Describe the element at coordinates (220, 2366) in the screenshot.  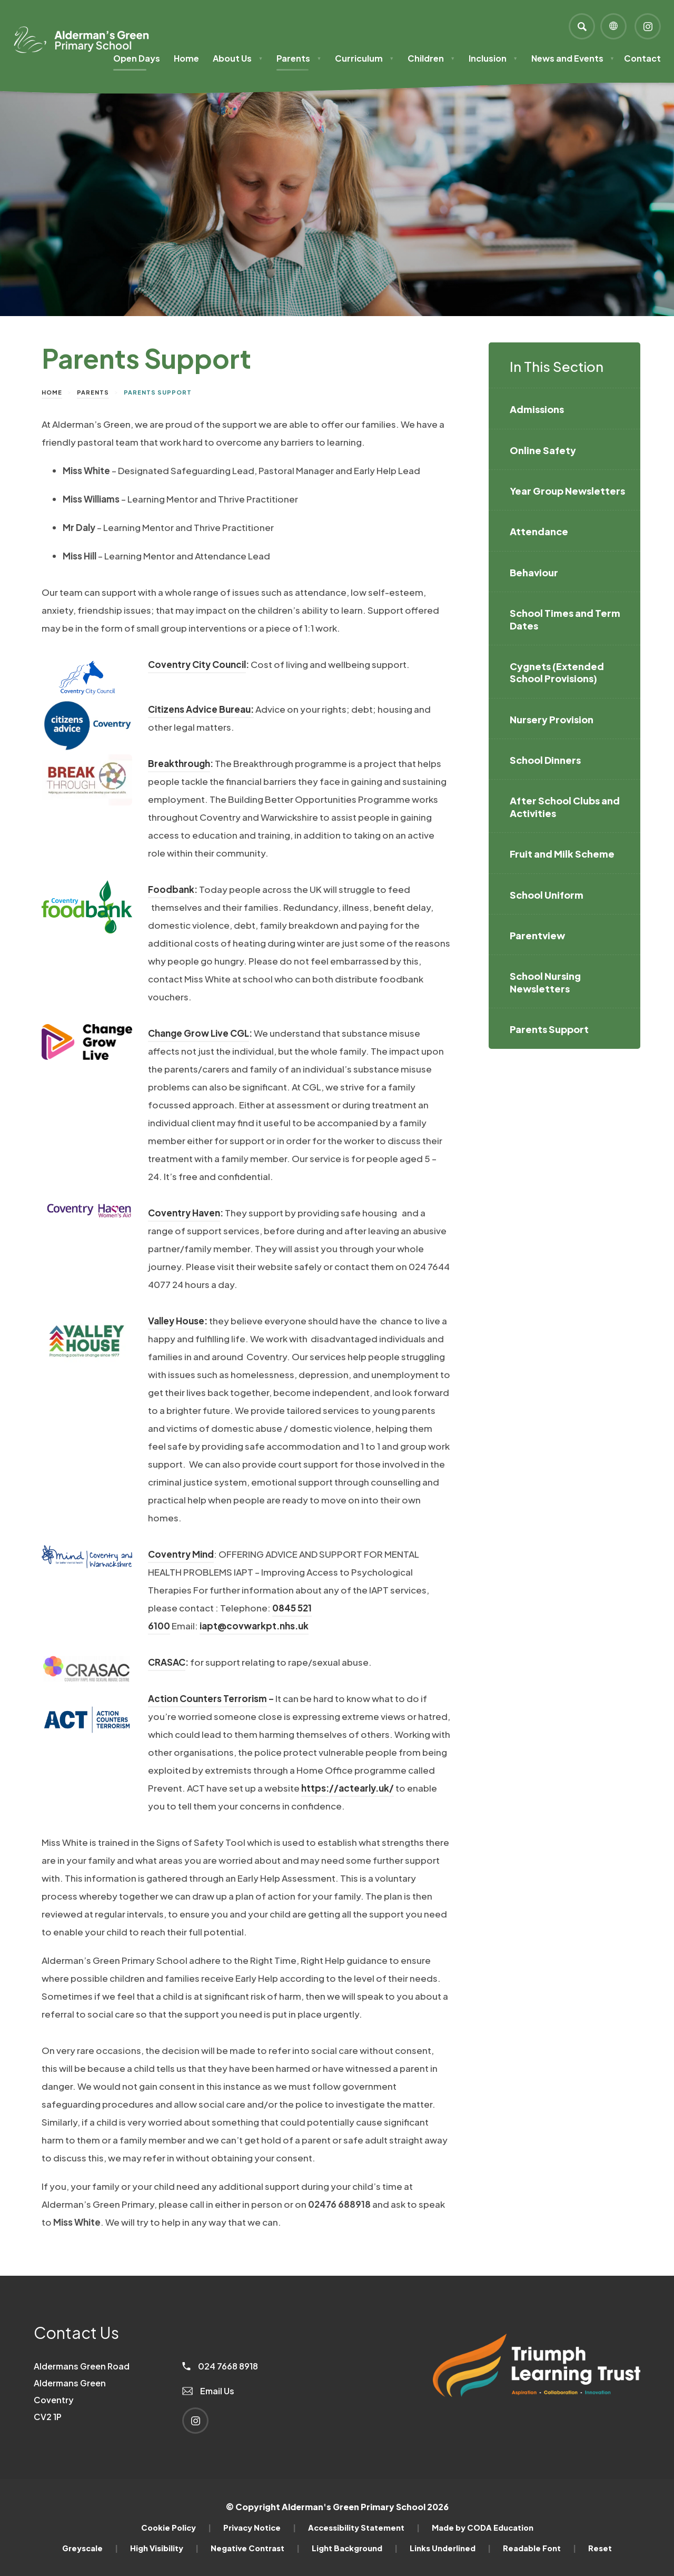
I see `024 7668 8918 [Phone Number]` at that location.